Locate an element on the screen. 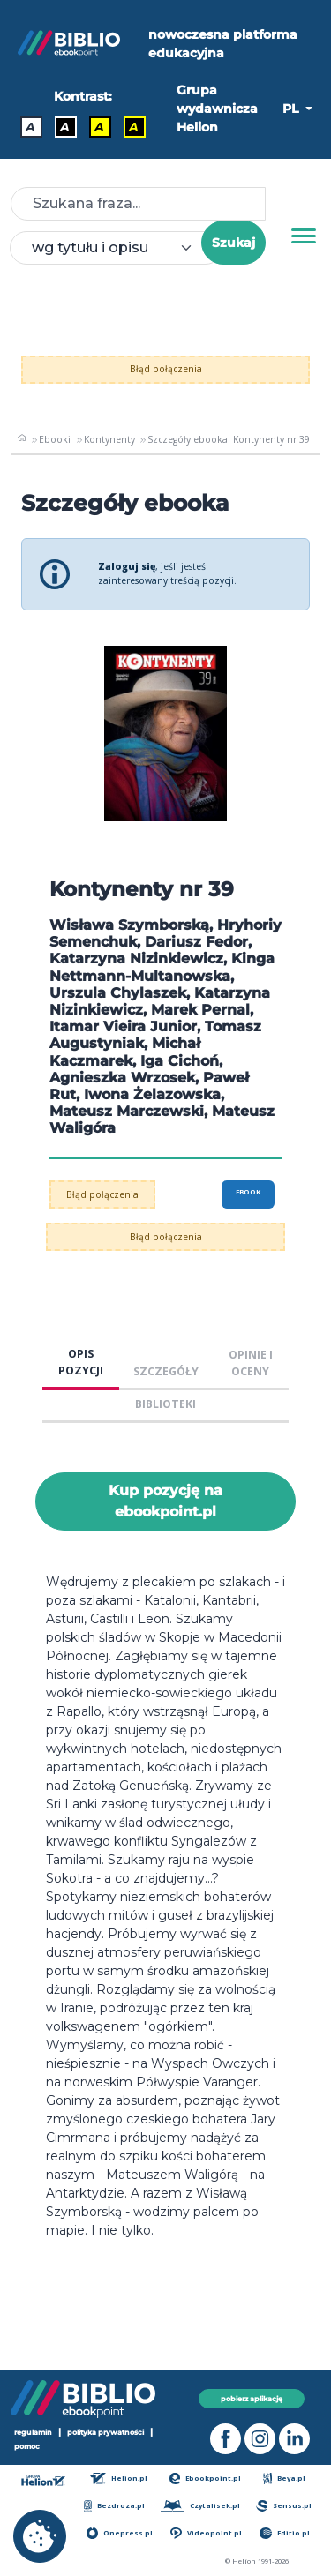  A [Kontrast - Biały tekst na czarnym tle] is located at coordinates (65, 127).